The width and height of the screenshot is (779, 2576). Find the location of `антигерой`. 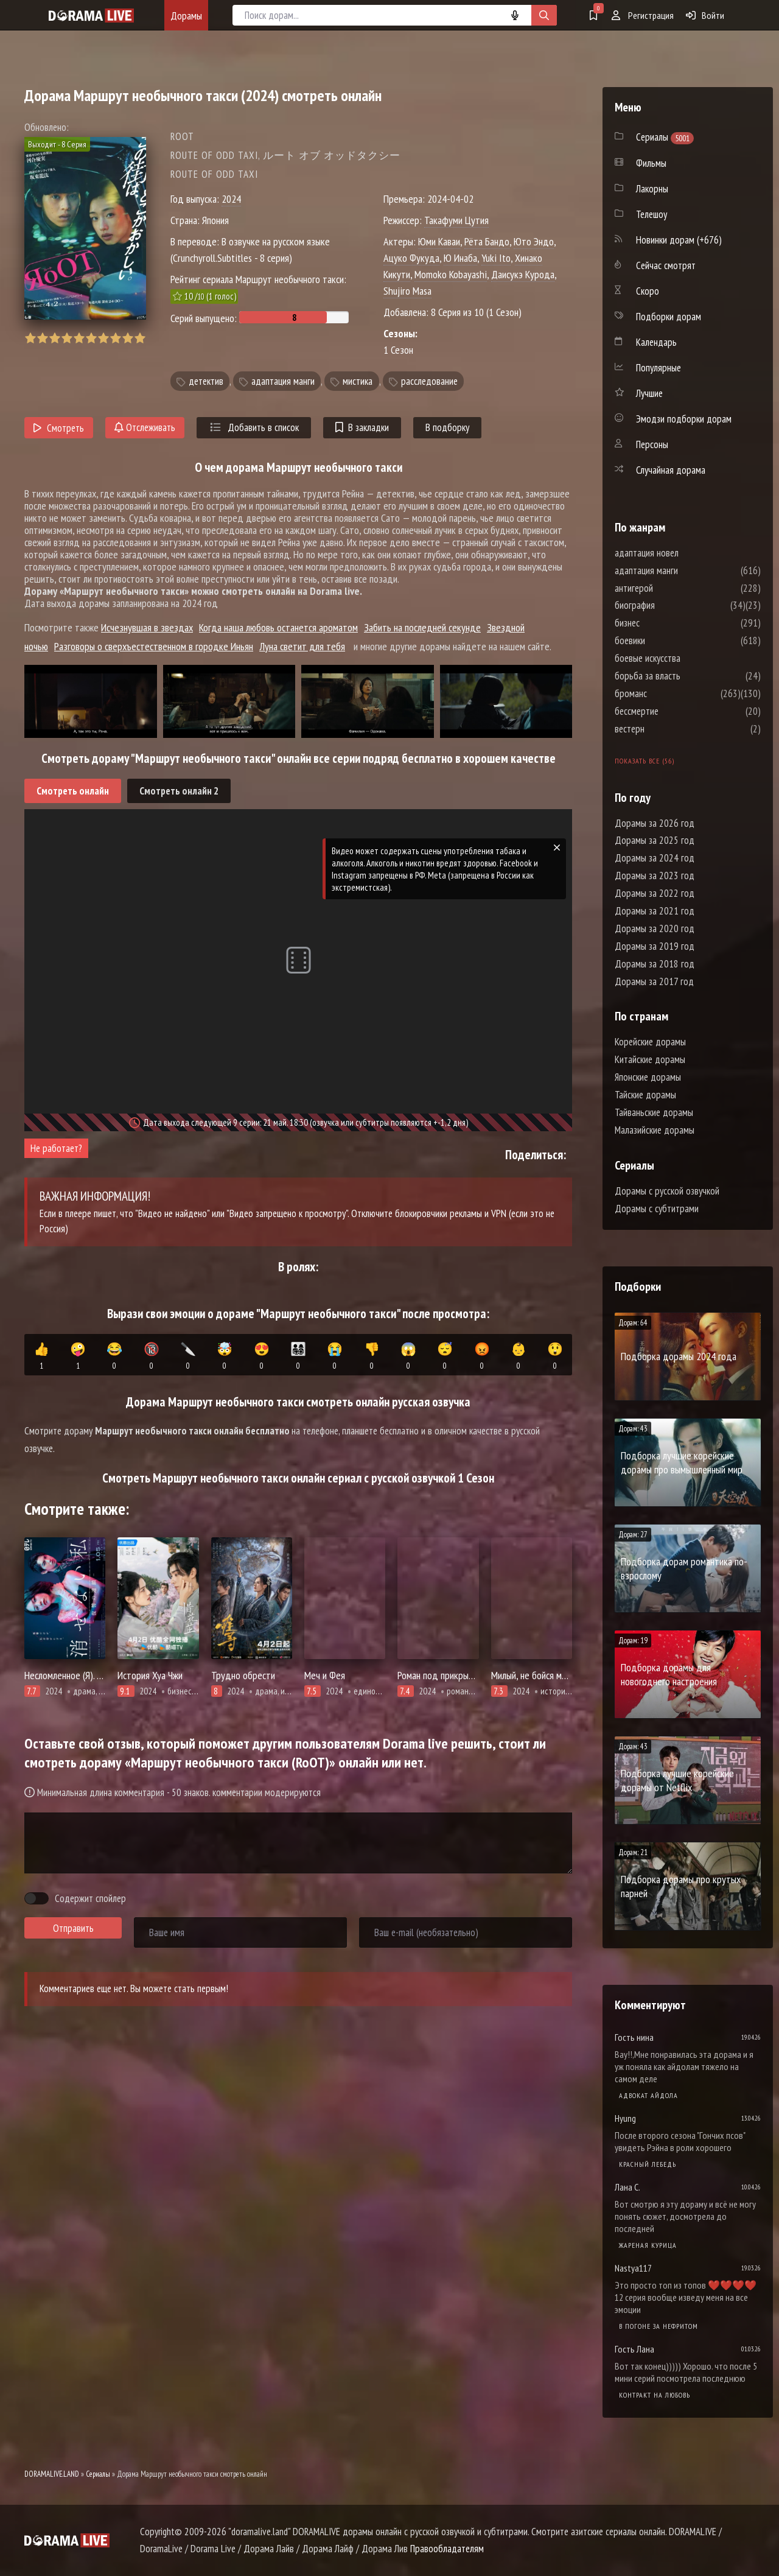

антигерой is located at coordinates (670, 588).